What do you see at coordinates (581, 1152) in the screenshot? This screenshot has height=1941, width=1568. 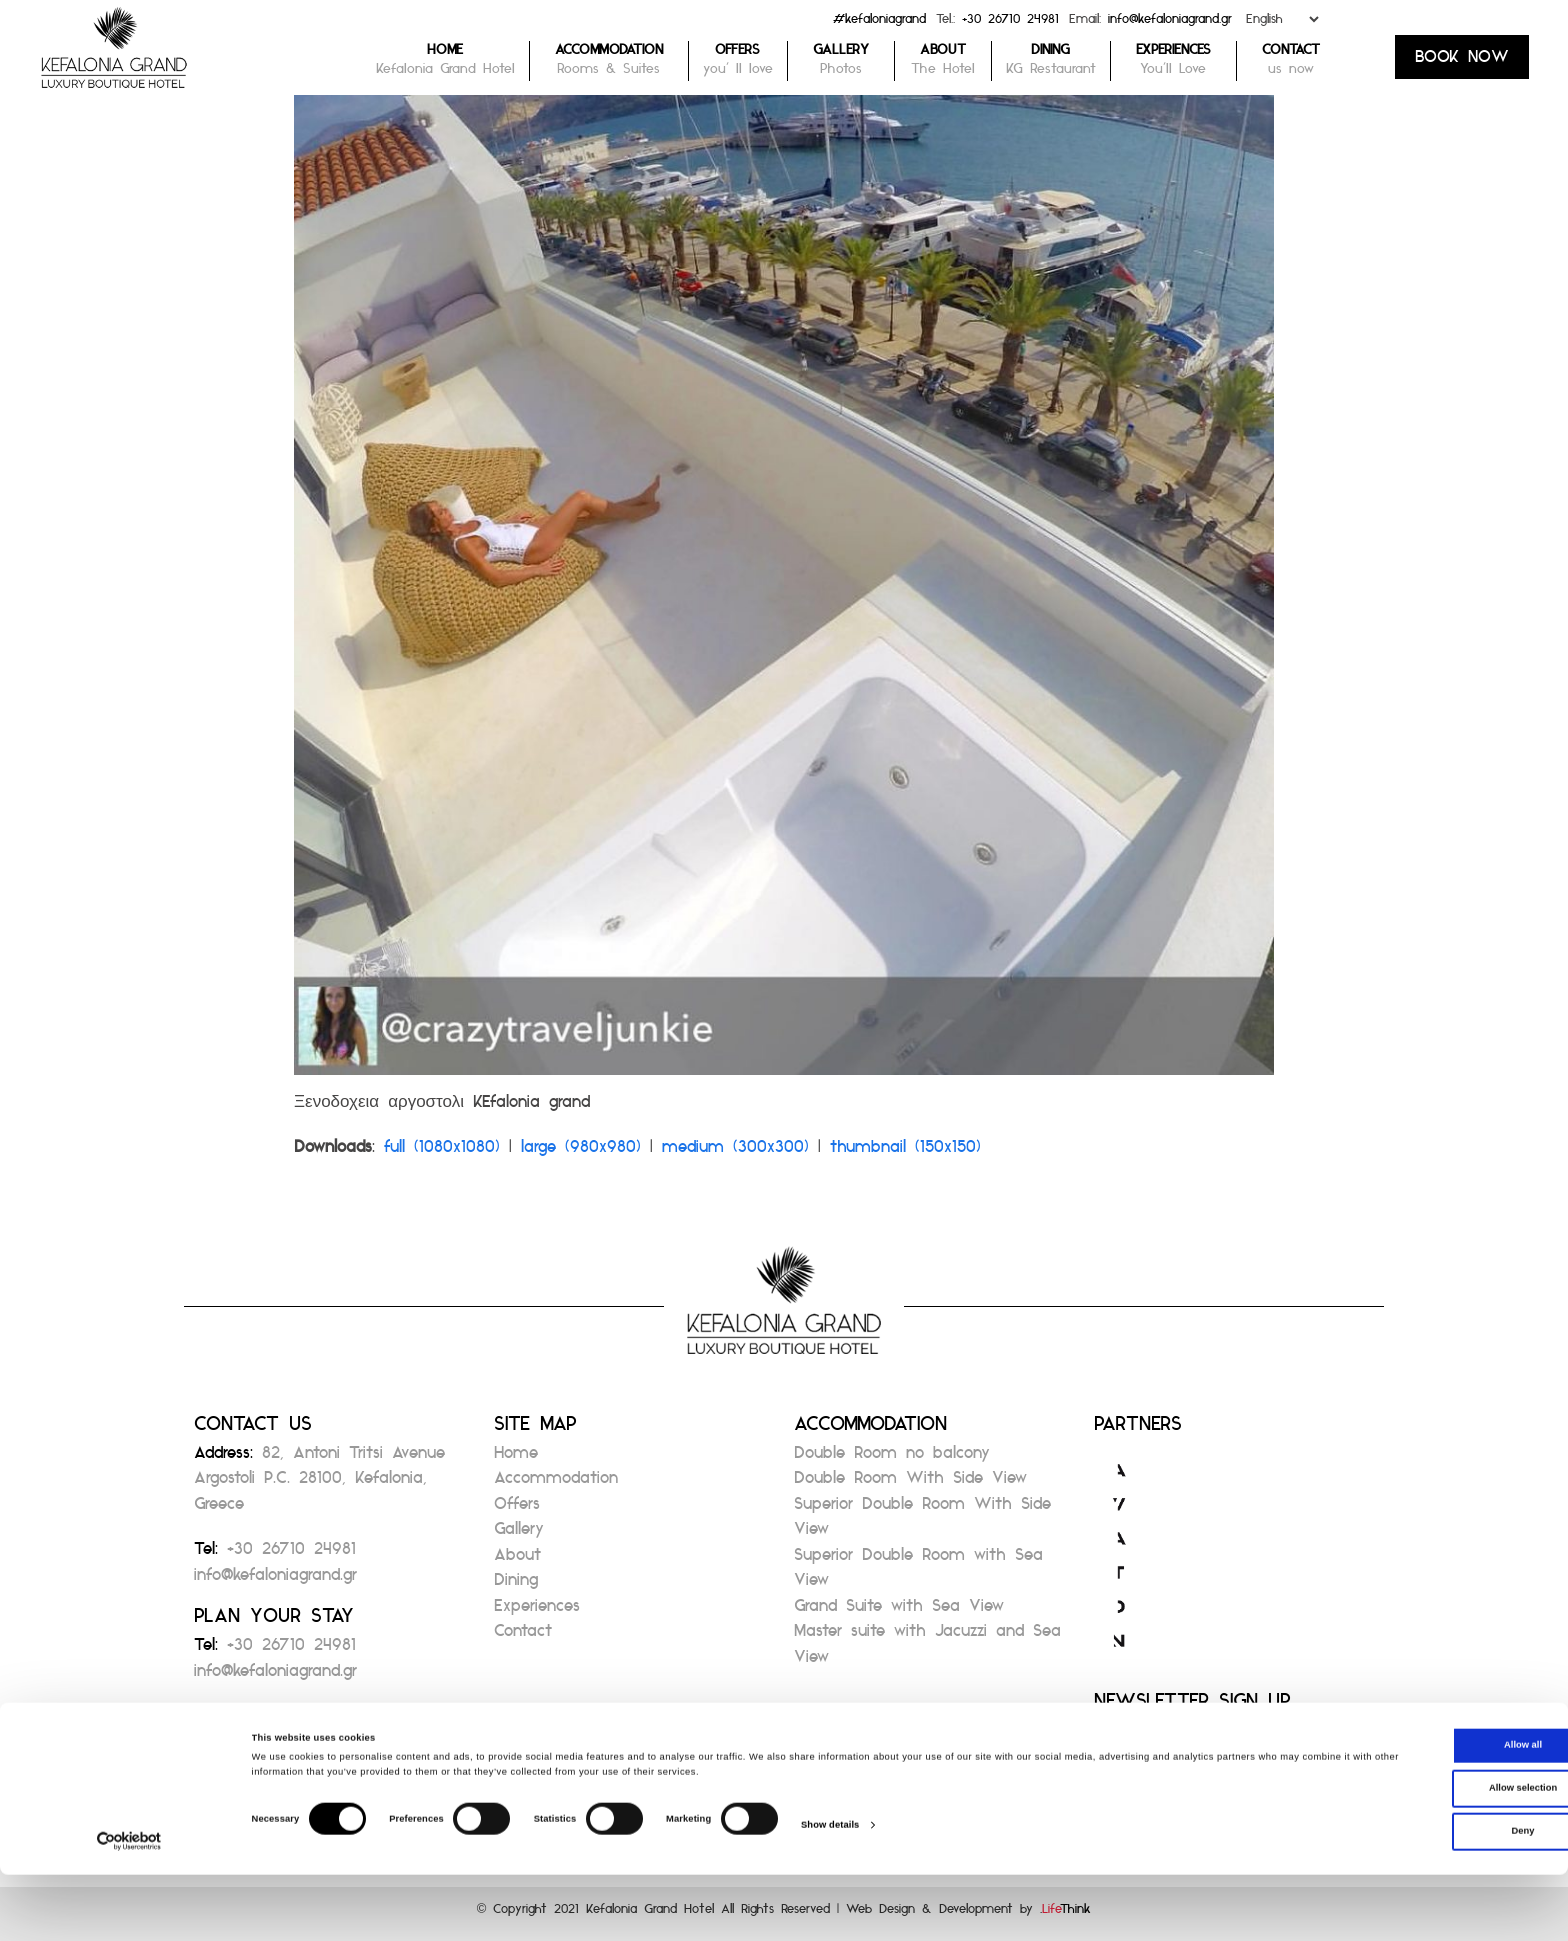 I see `large (980x980)` at bounding box center [581, 1152].